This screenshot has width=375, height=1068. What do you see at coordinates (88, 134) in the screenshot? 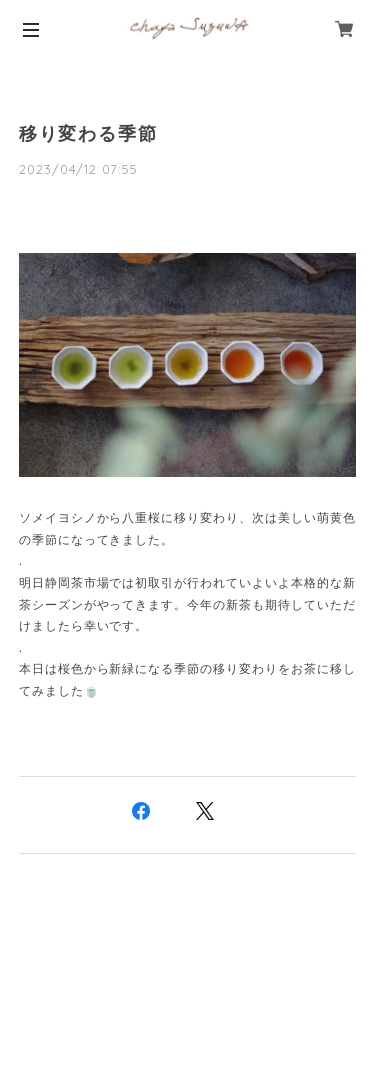
I see `移り変わる季節` at bounding box center [88, 134].